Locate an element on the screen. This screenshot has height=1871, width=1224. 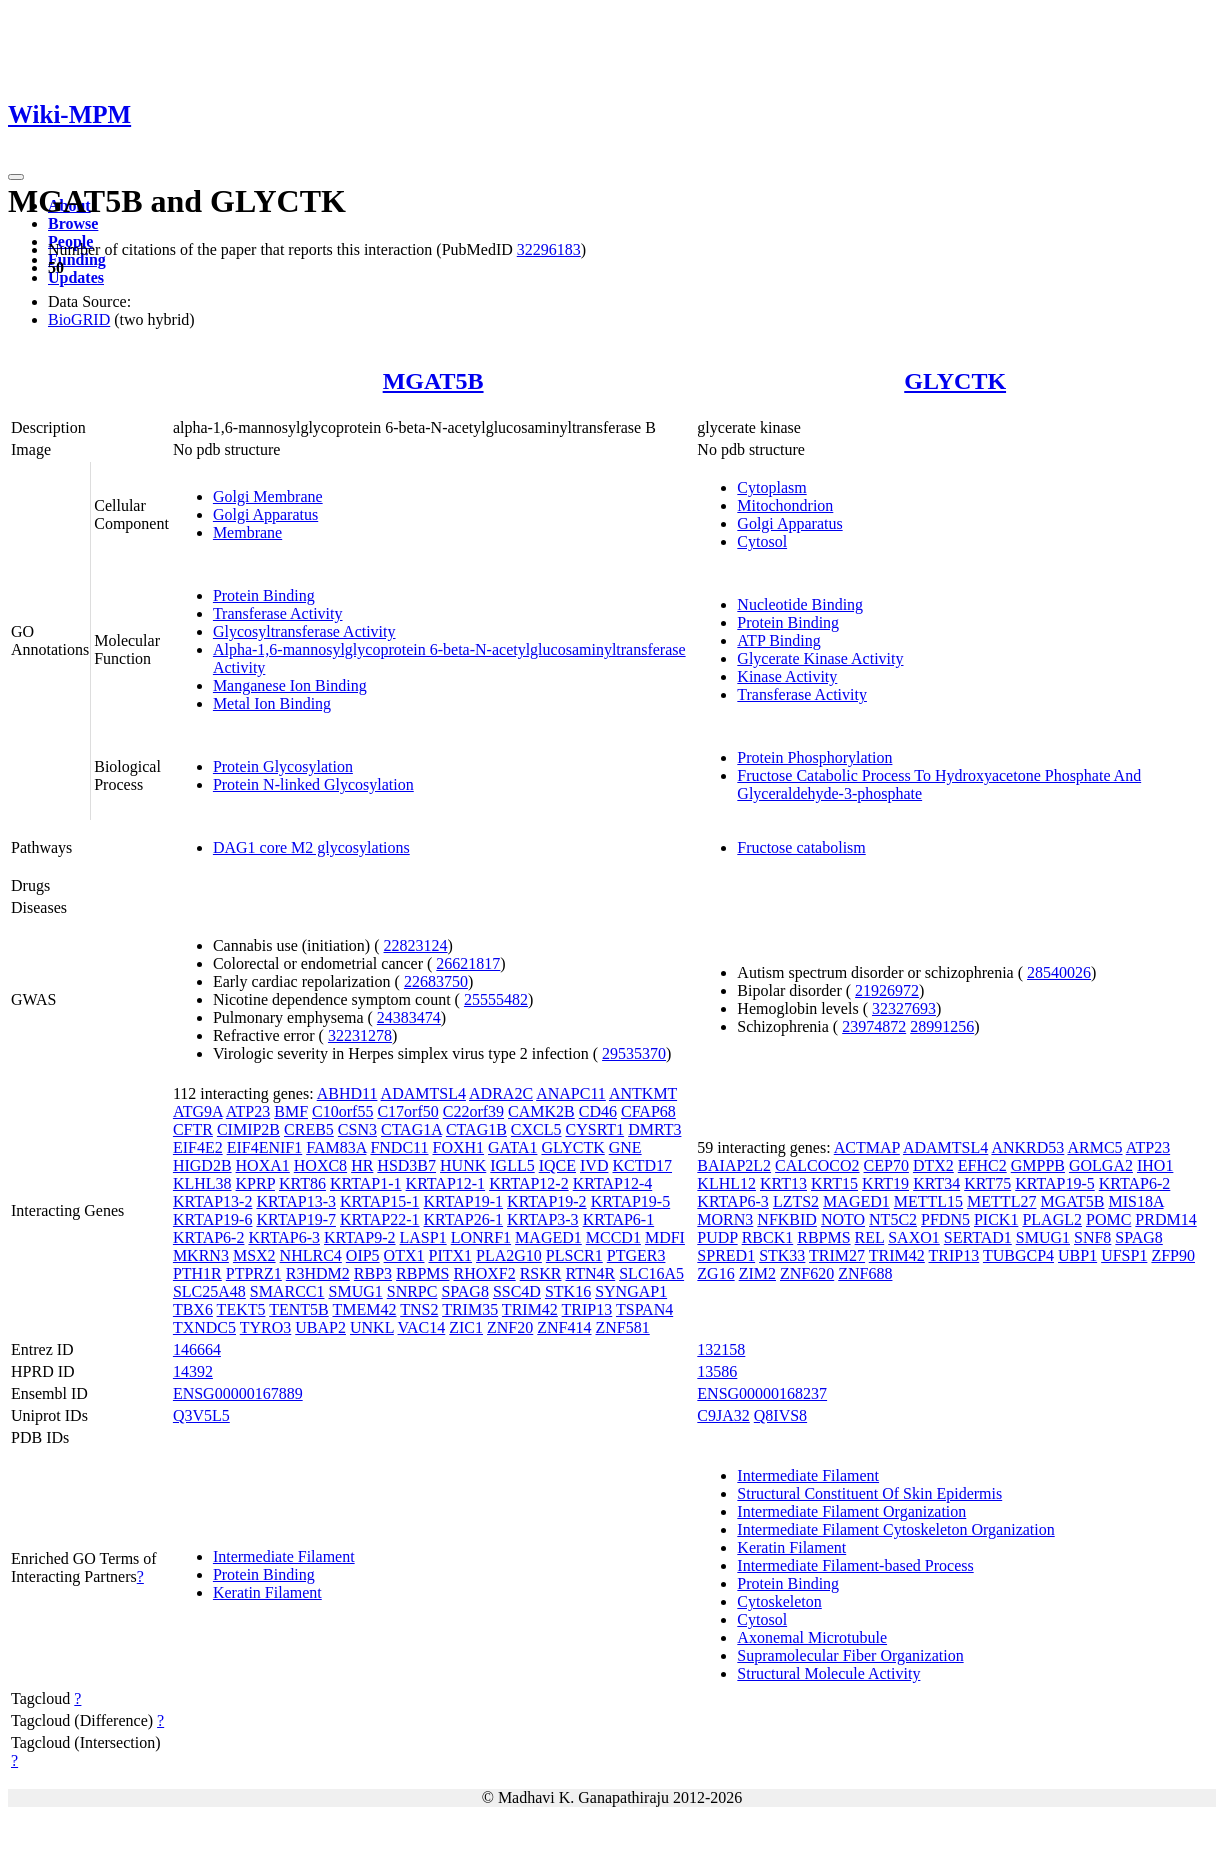
Browse is located at coordinates (73, 223).